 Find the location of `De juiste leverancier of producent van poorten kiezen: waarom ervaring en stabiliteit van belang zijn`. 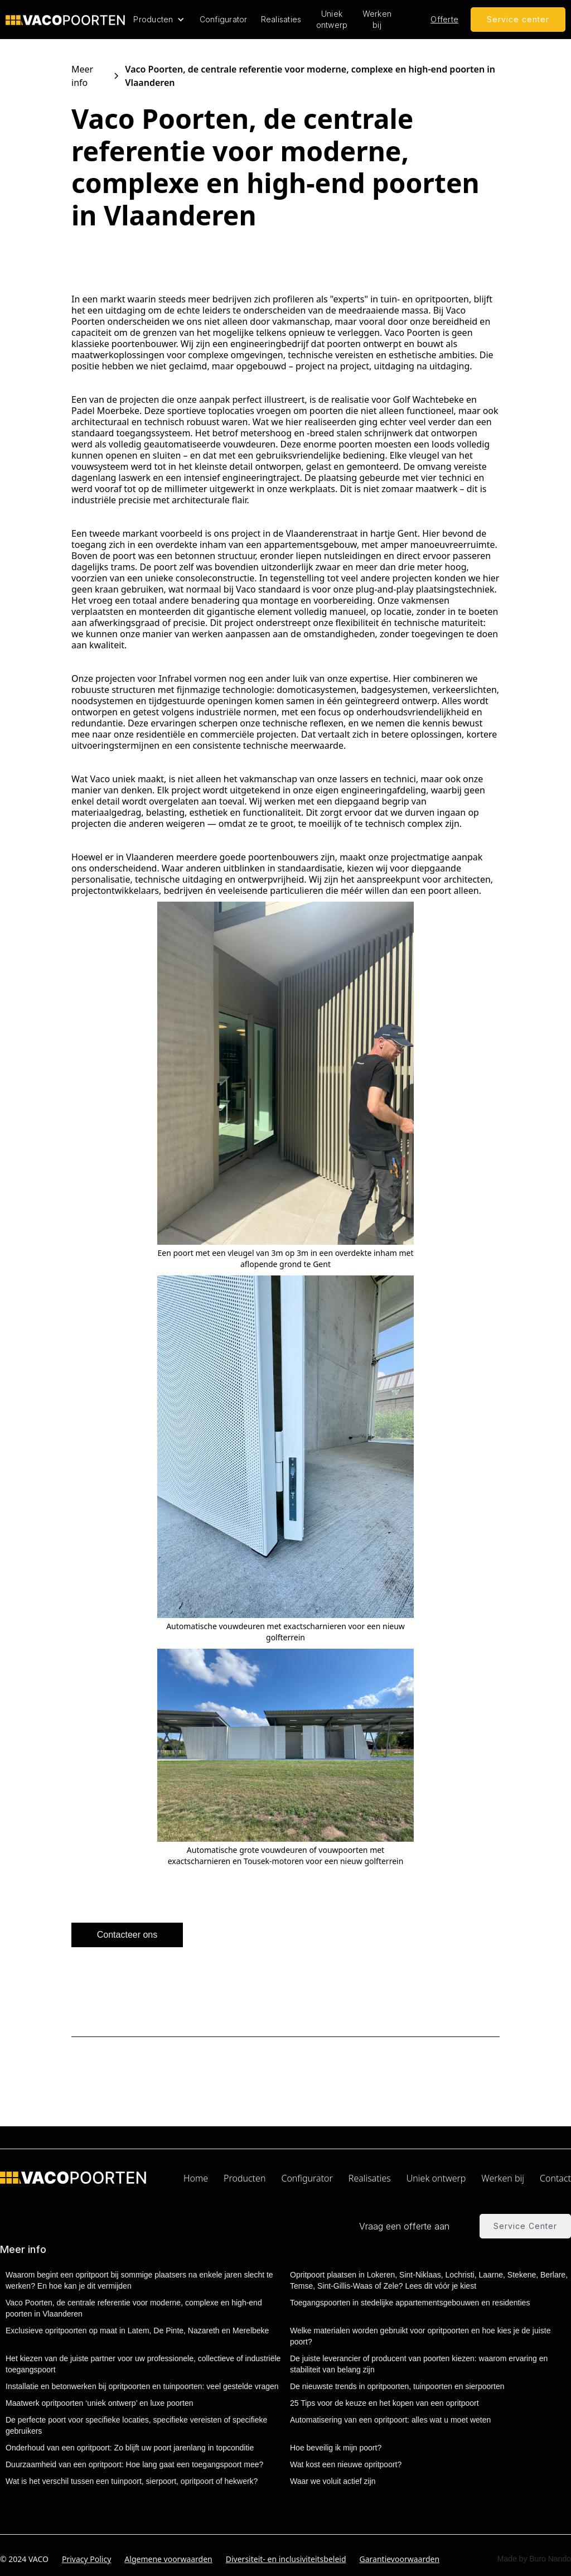

De juiste leverancier of producent van poorten kiezen: waarom ervaring en stabiliteit van belang zijn is located at coordinates (419, 2364).